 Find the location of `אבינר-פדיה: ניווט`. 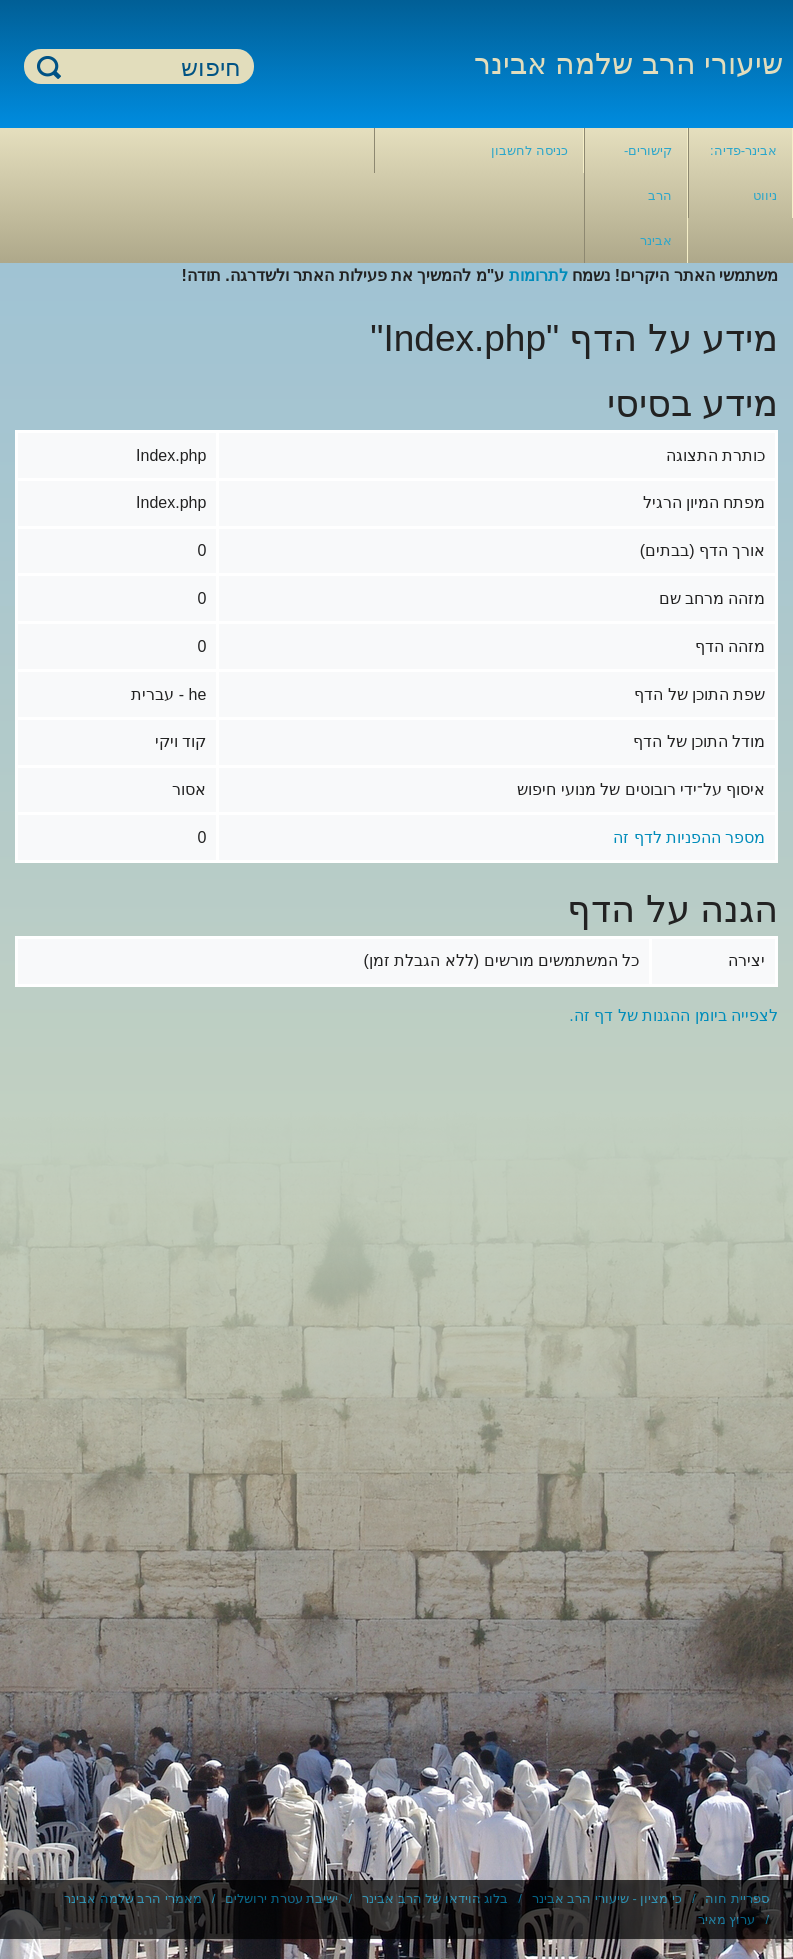

אבינר-פדיה: ניווט is located at coordinates (743, 173).